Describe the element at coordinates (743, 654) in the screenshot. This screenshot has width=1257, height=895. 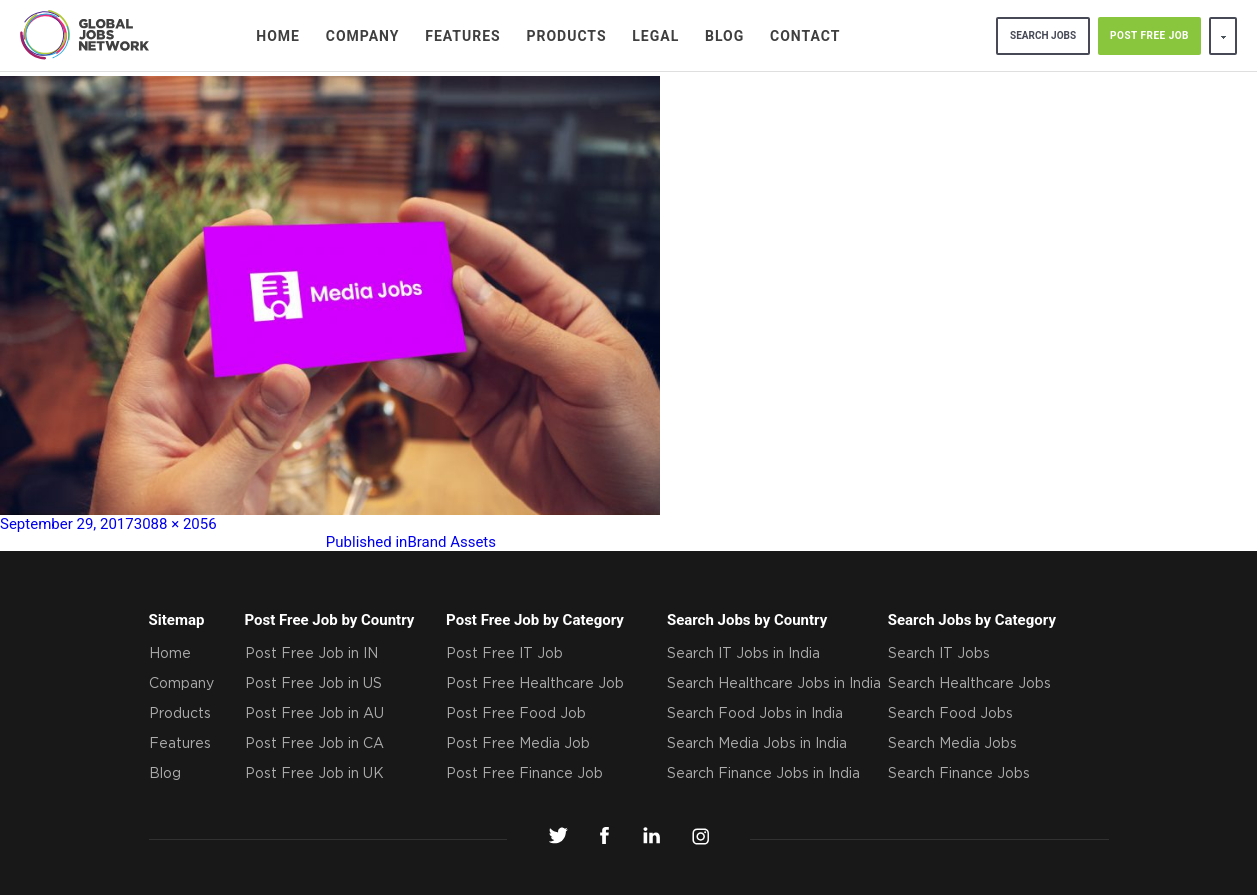
I see `Search IT Jobs in India` at that location.